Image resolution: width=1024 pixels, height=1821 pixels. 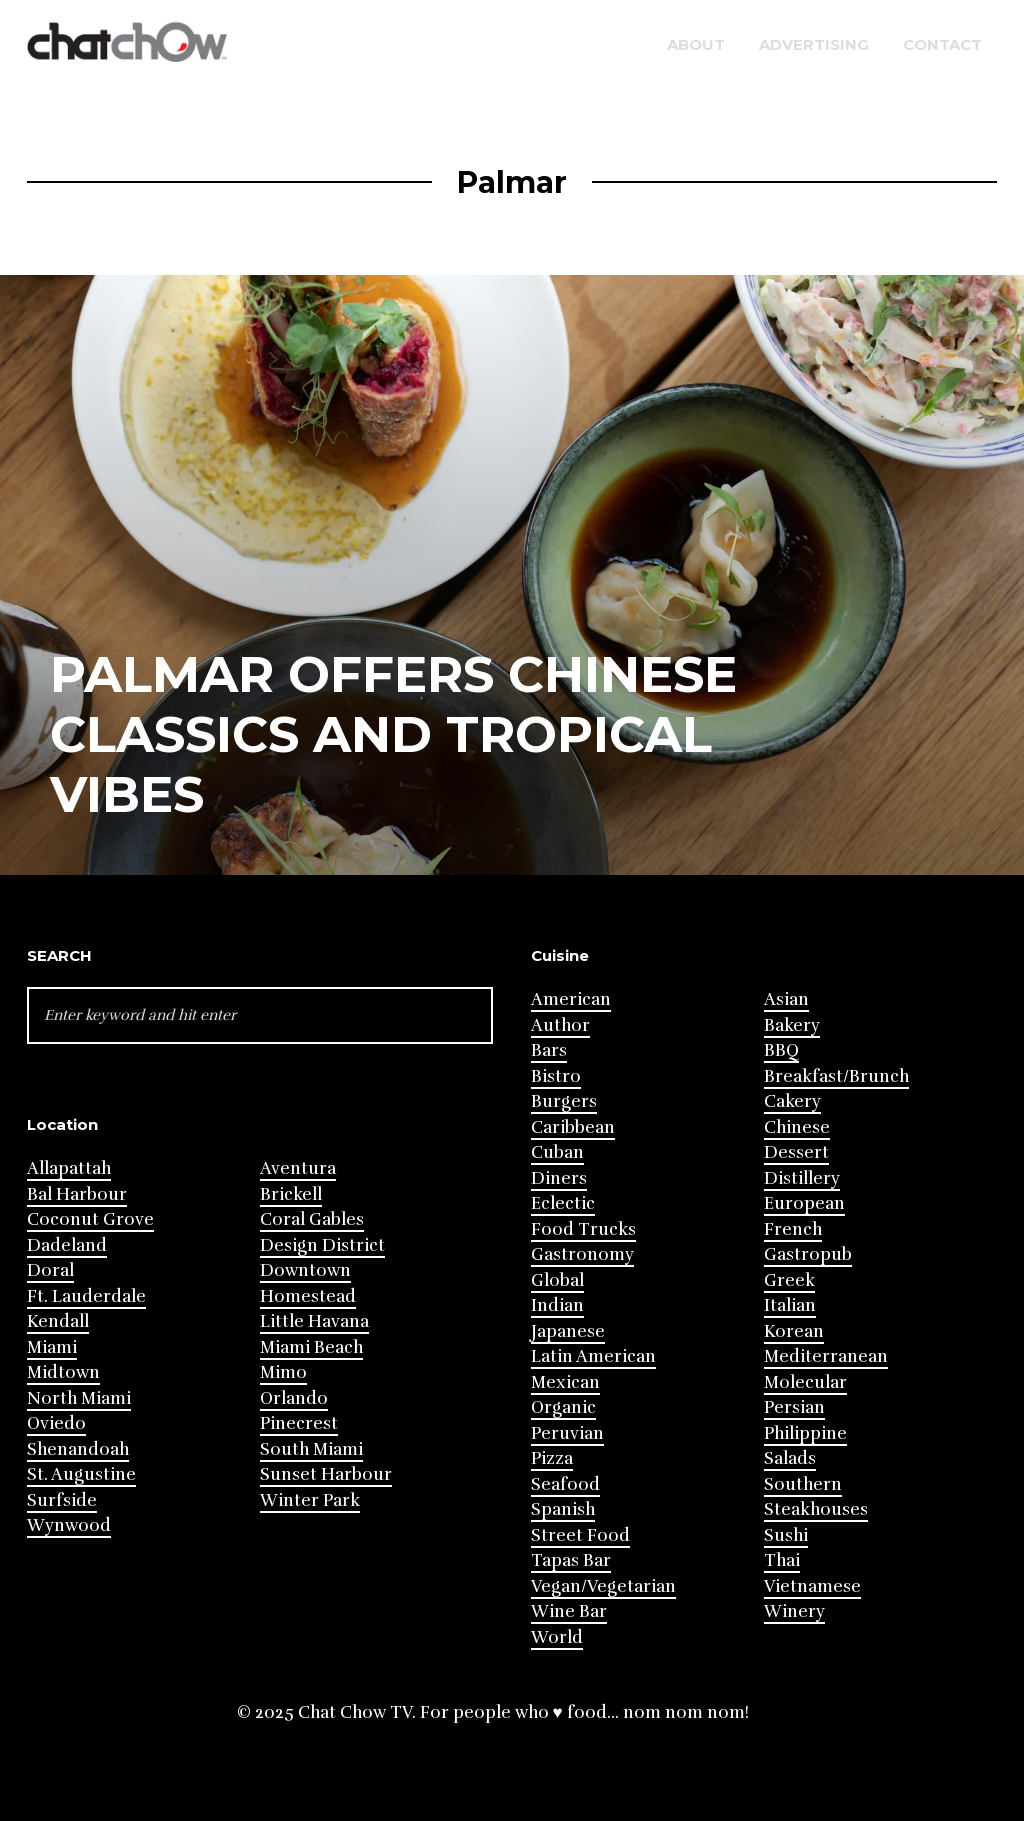 What do you see at coordinates (311, 1449) in the screenshot?
I see `South Miami` at bounding box center [311, 1449].